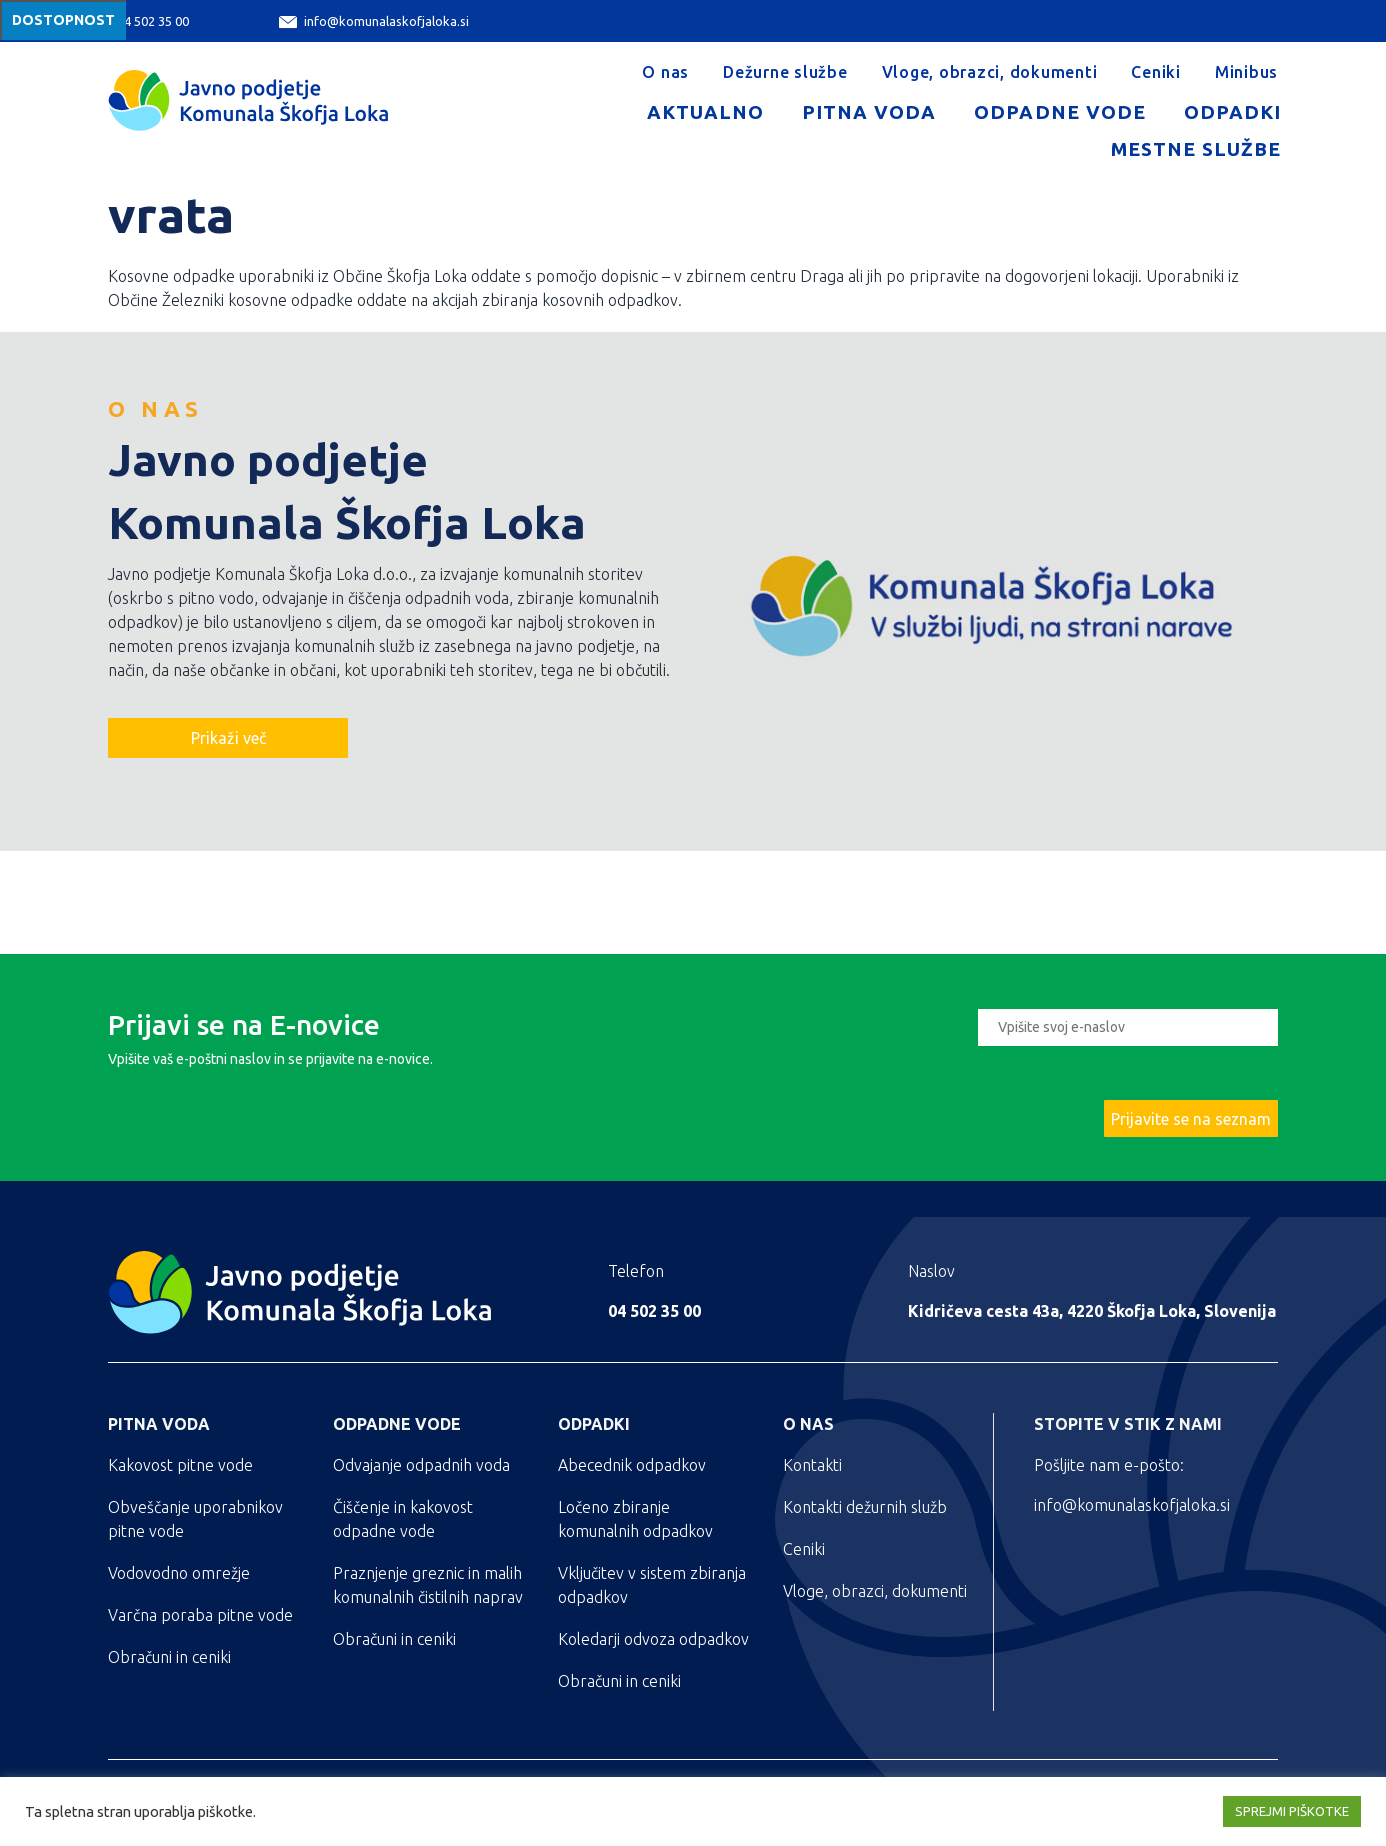  What do you see at coordinates (1292, 1811) in the screenshot?
I see `SPREJMI PIŠKOTKE [button]` at bounding box center [1292, 1811].